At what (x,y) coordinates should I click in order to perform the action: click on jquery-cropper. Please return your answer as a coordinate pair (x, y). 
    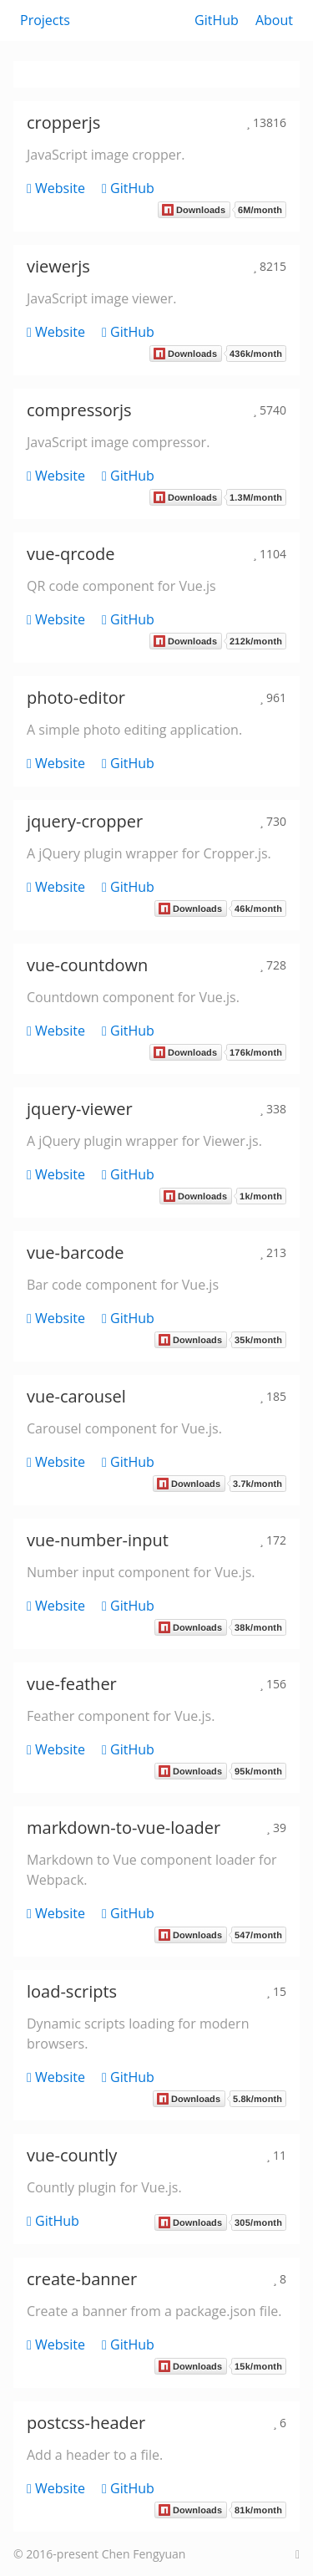
    Looking at the image, I should click on (85, 821).